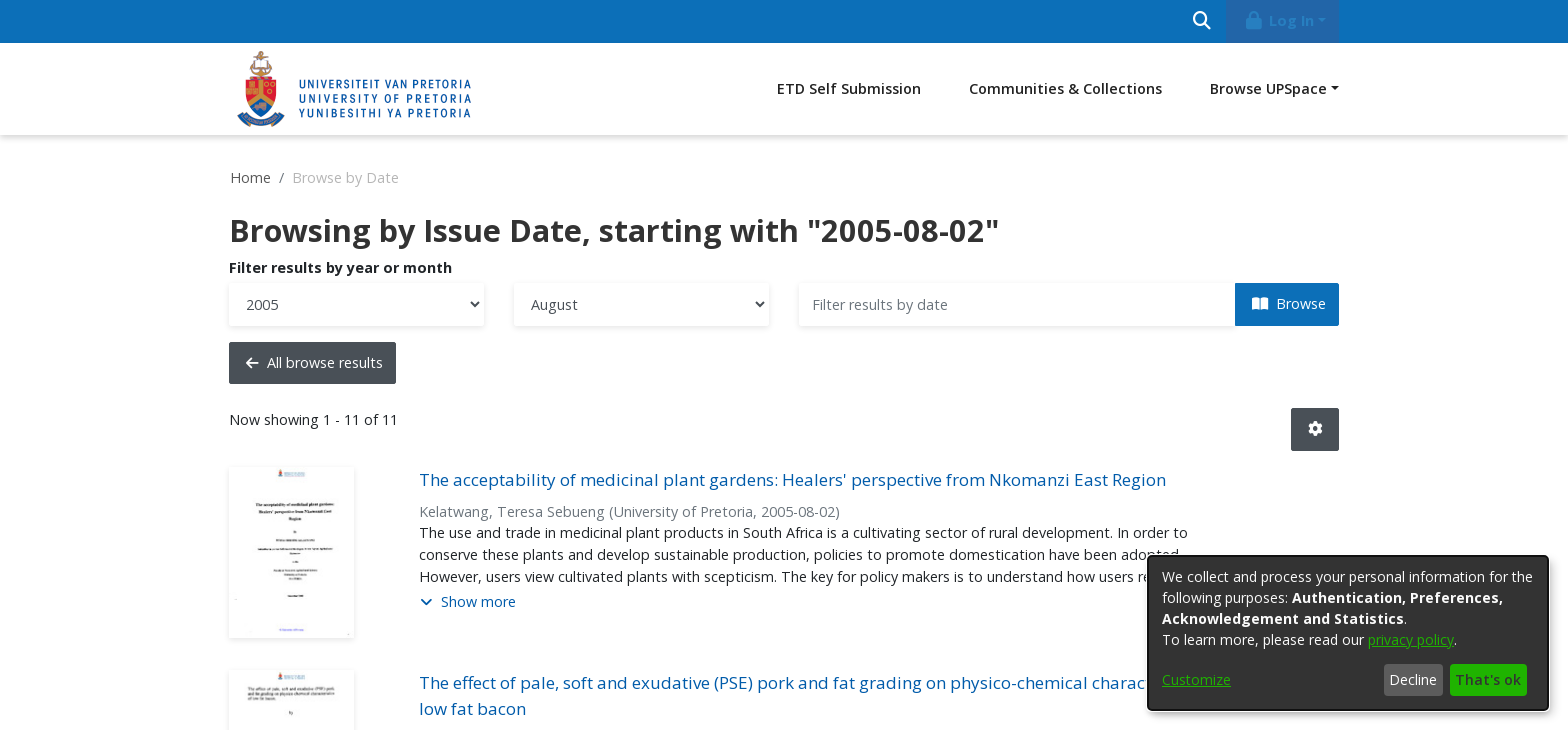  What do you see at coordinates (356, 304) in the screenshot?
I see `[Choose the issue year]` at bounding box center [356, 304].